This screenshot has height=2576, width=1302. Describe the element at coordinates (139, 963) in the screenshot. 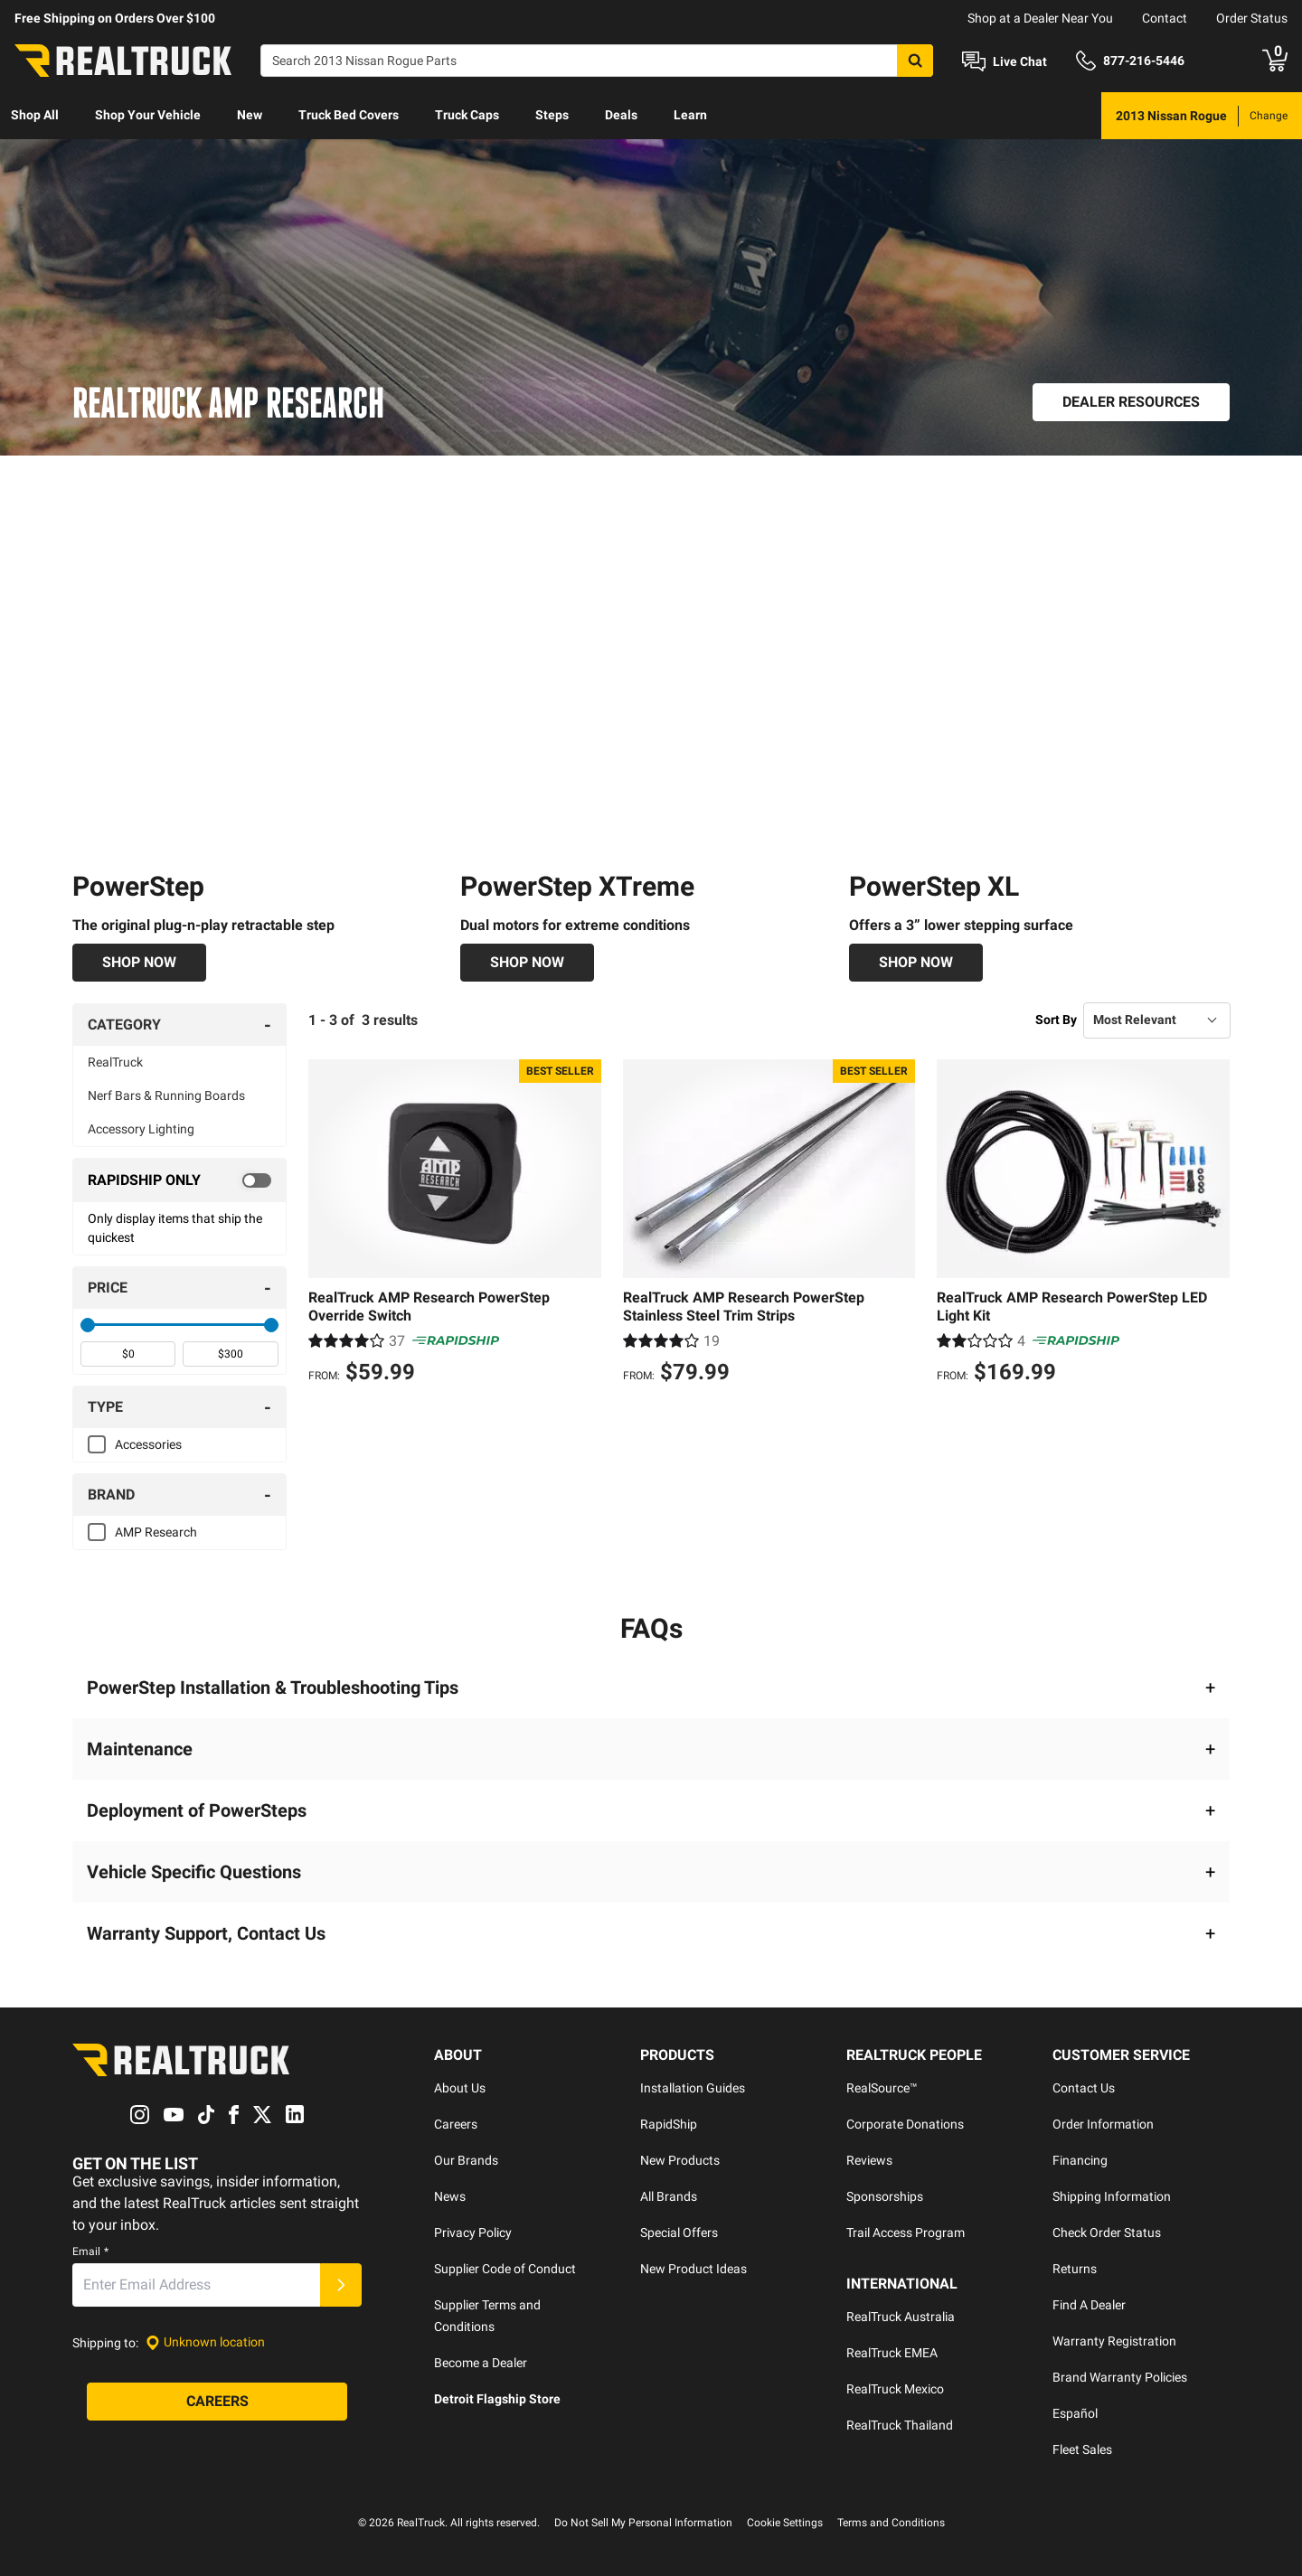

I see `[Shop Now]` at that location.